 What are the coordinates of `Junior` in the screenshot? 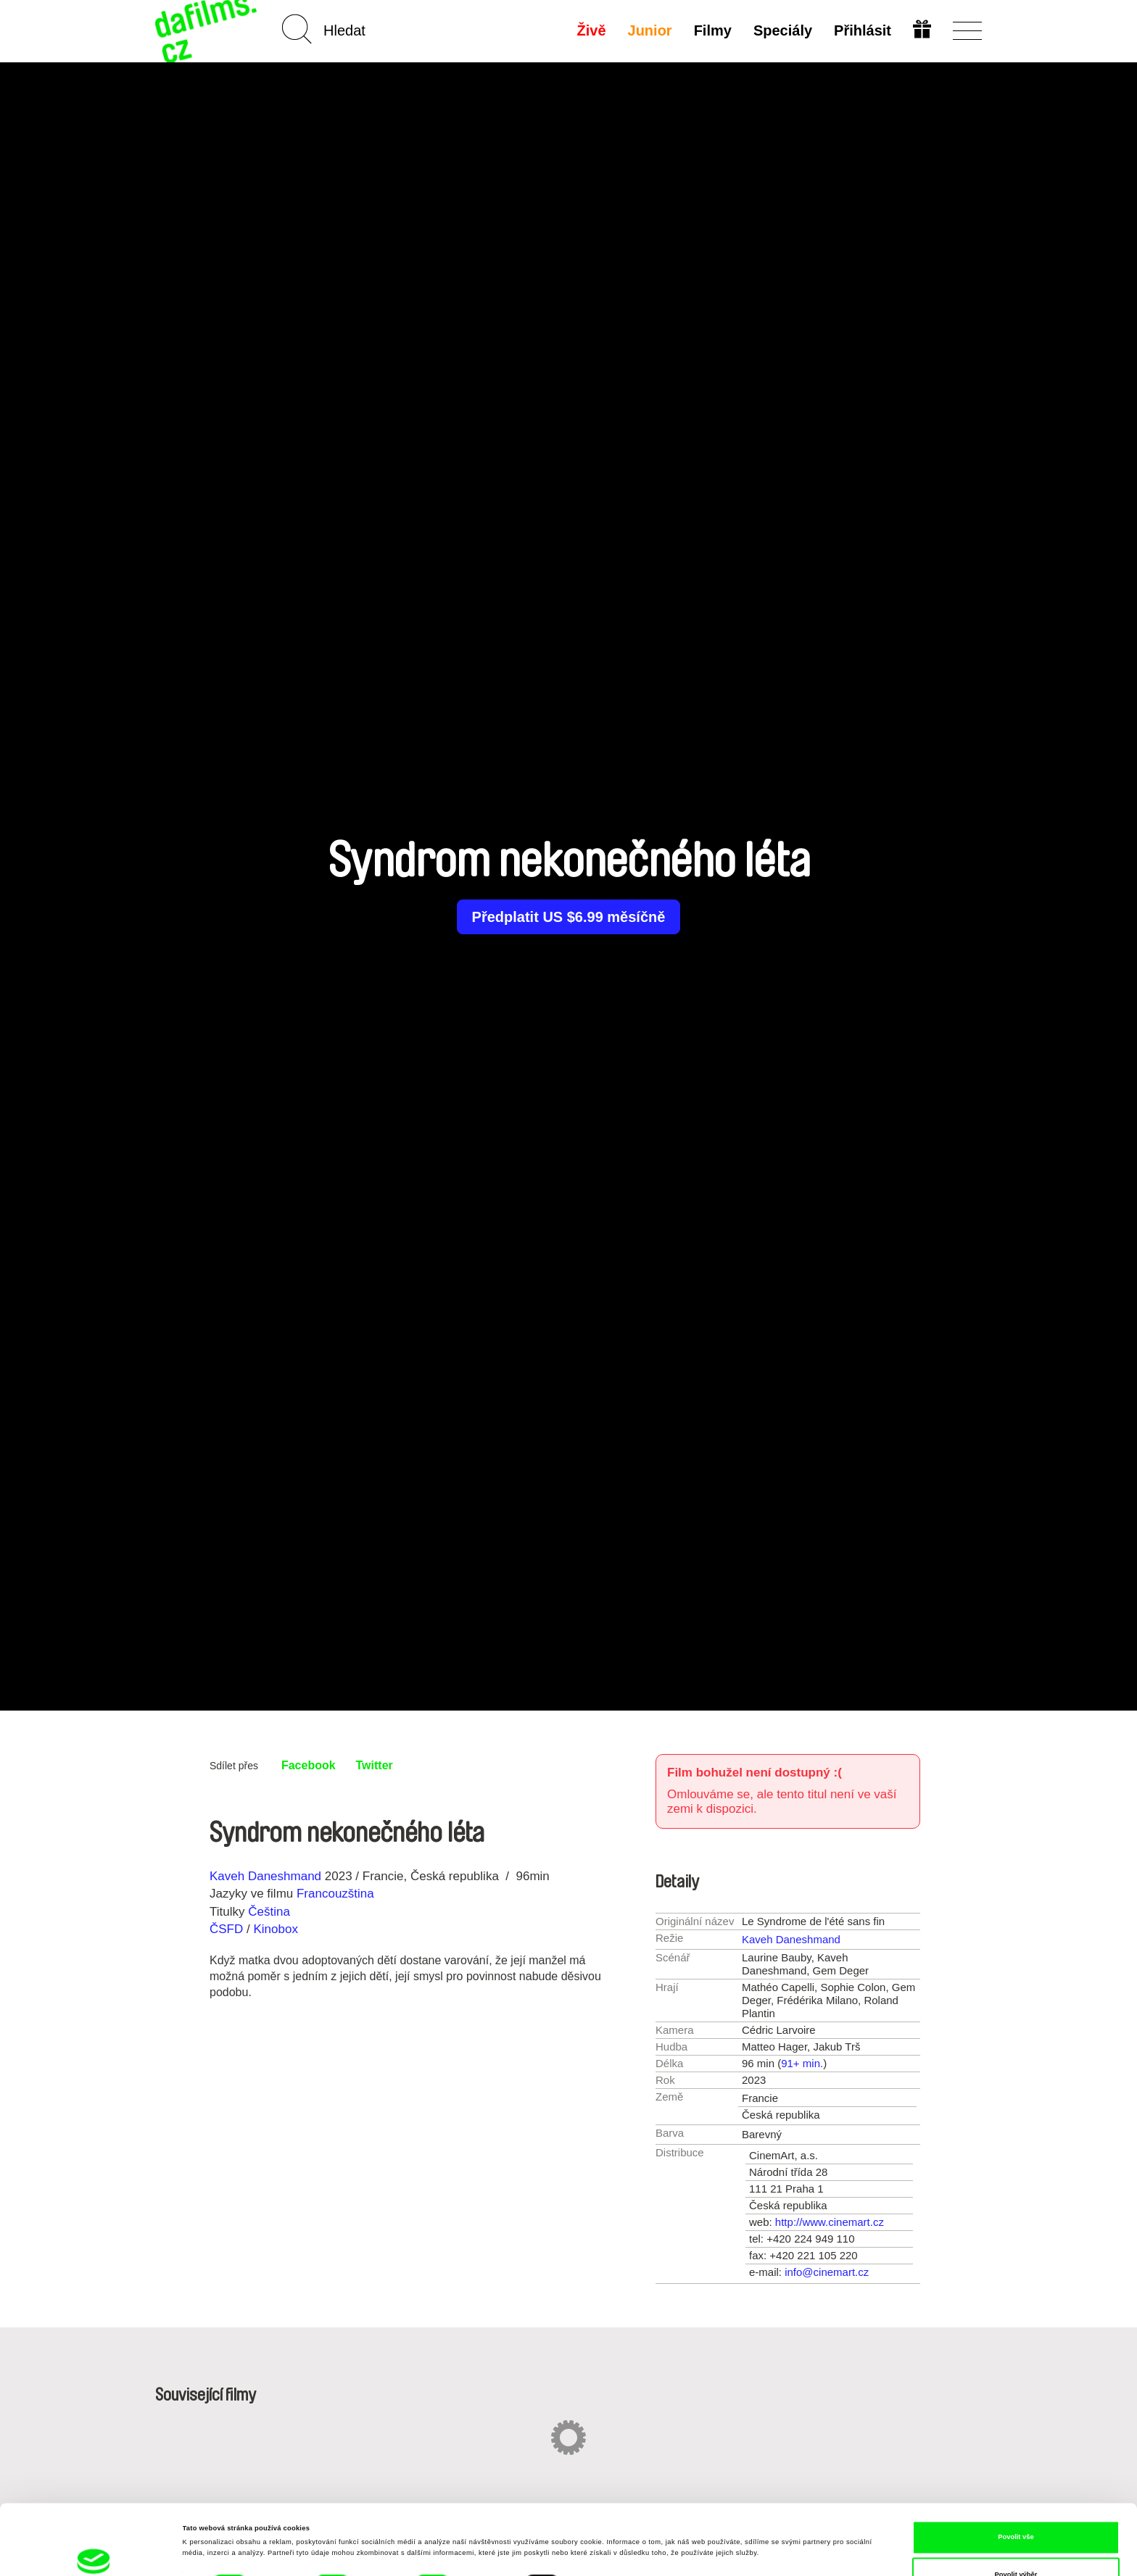 It's located at (650, 30).